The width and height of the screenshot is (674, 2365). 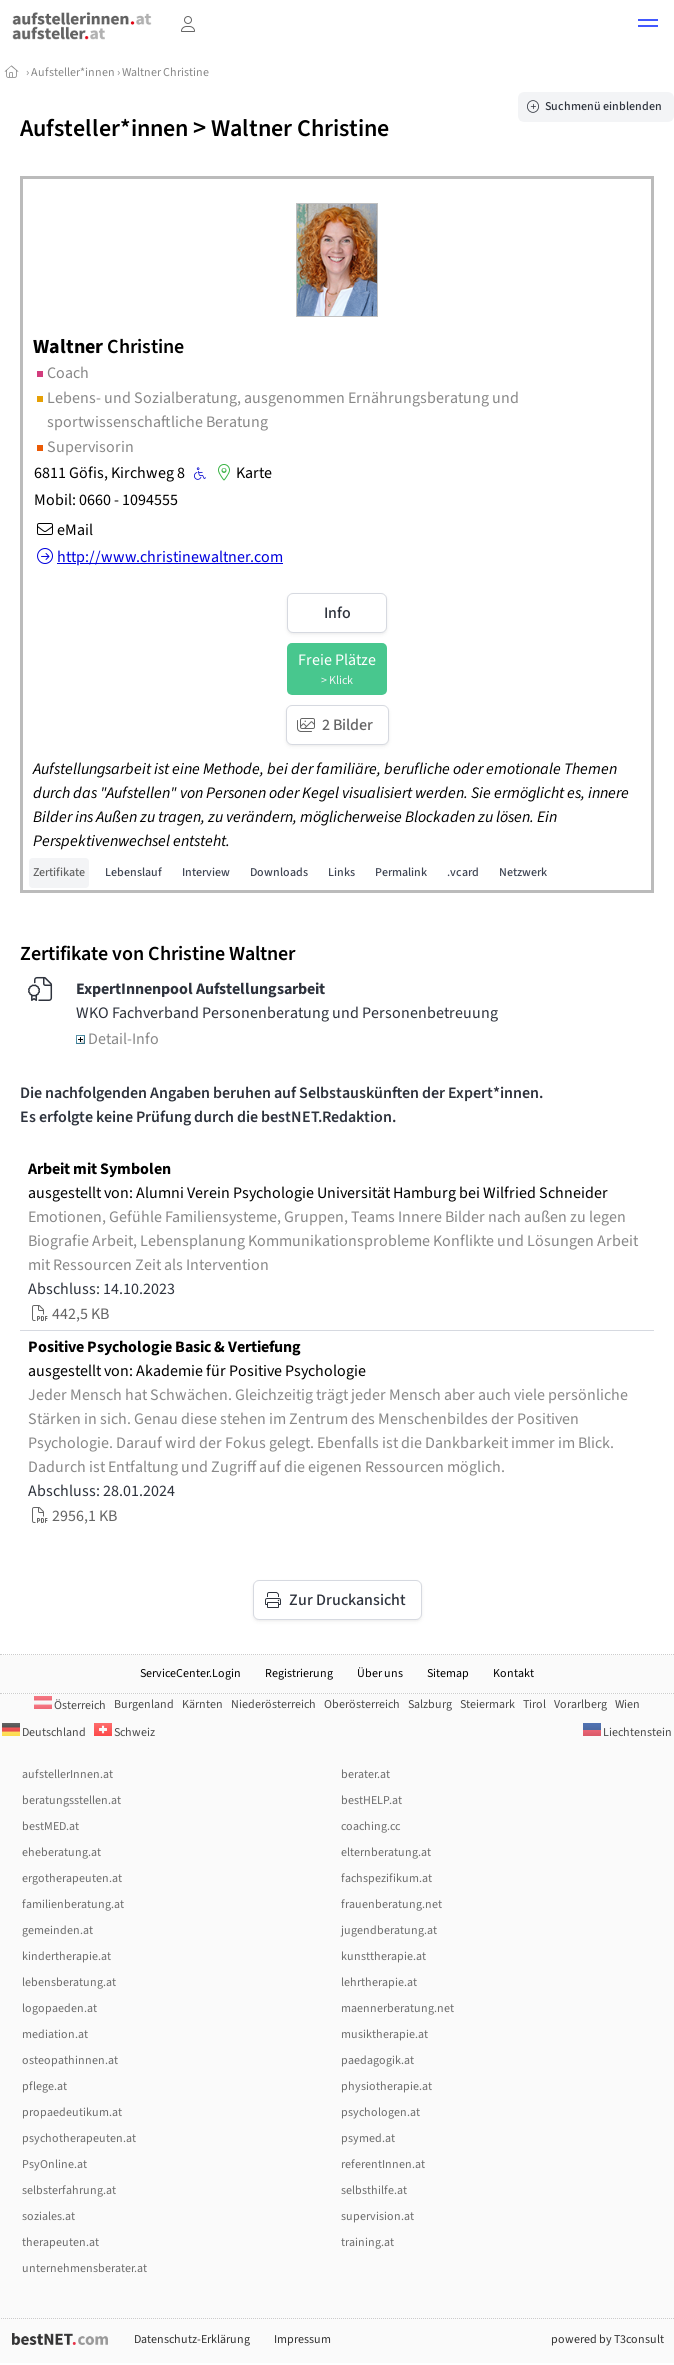 I want to click on Datenschutz-Erklärung, so click(x=192, y=2339).